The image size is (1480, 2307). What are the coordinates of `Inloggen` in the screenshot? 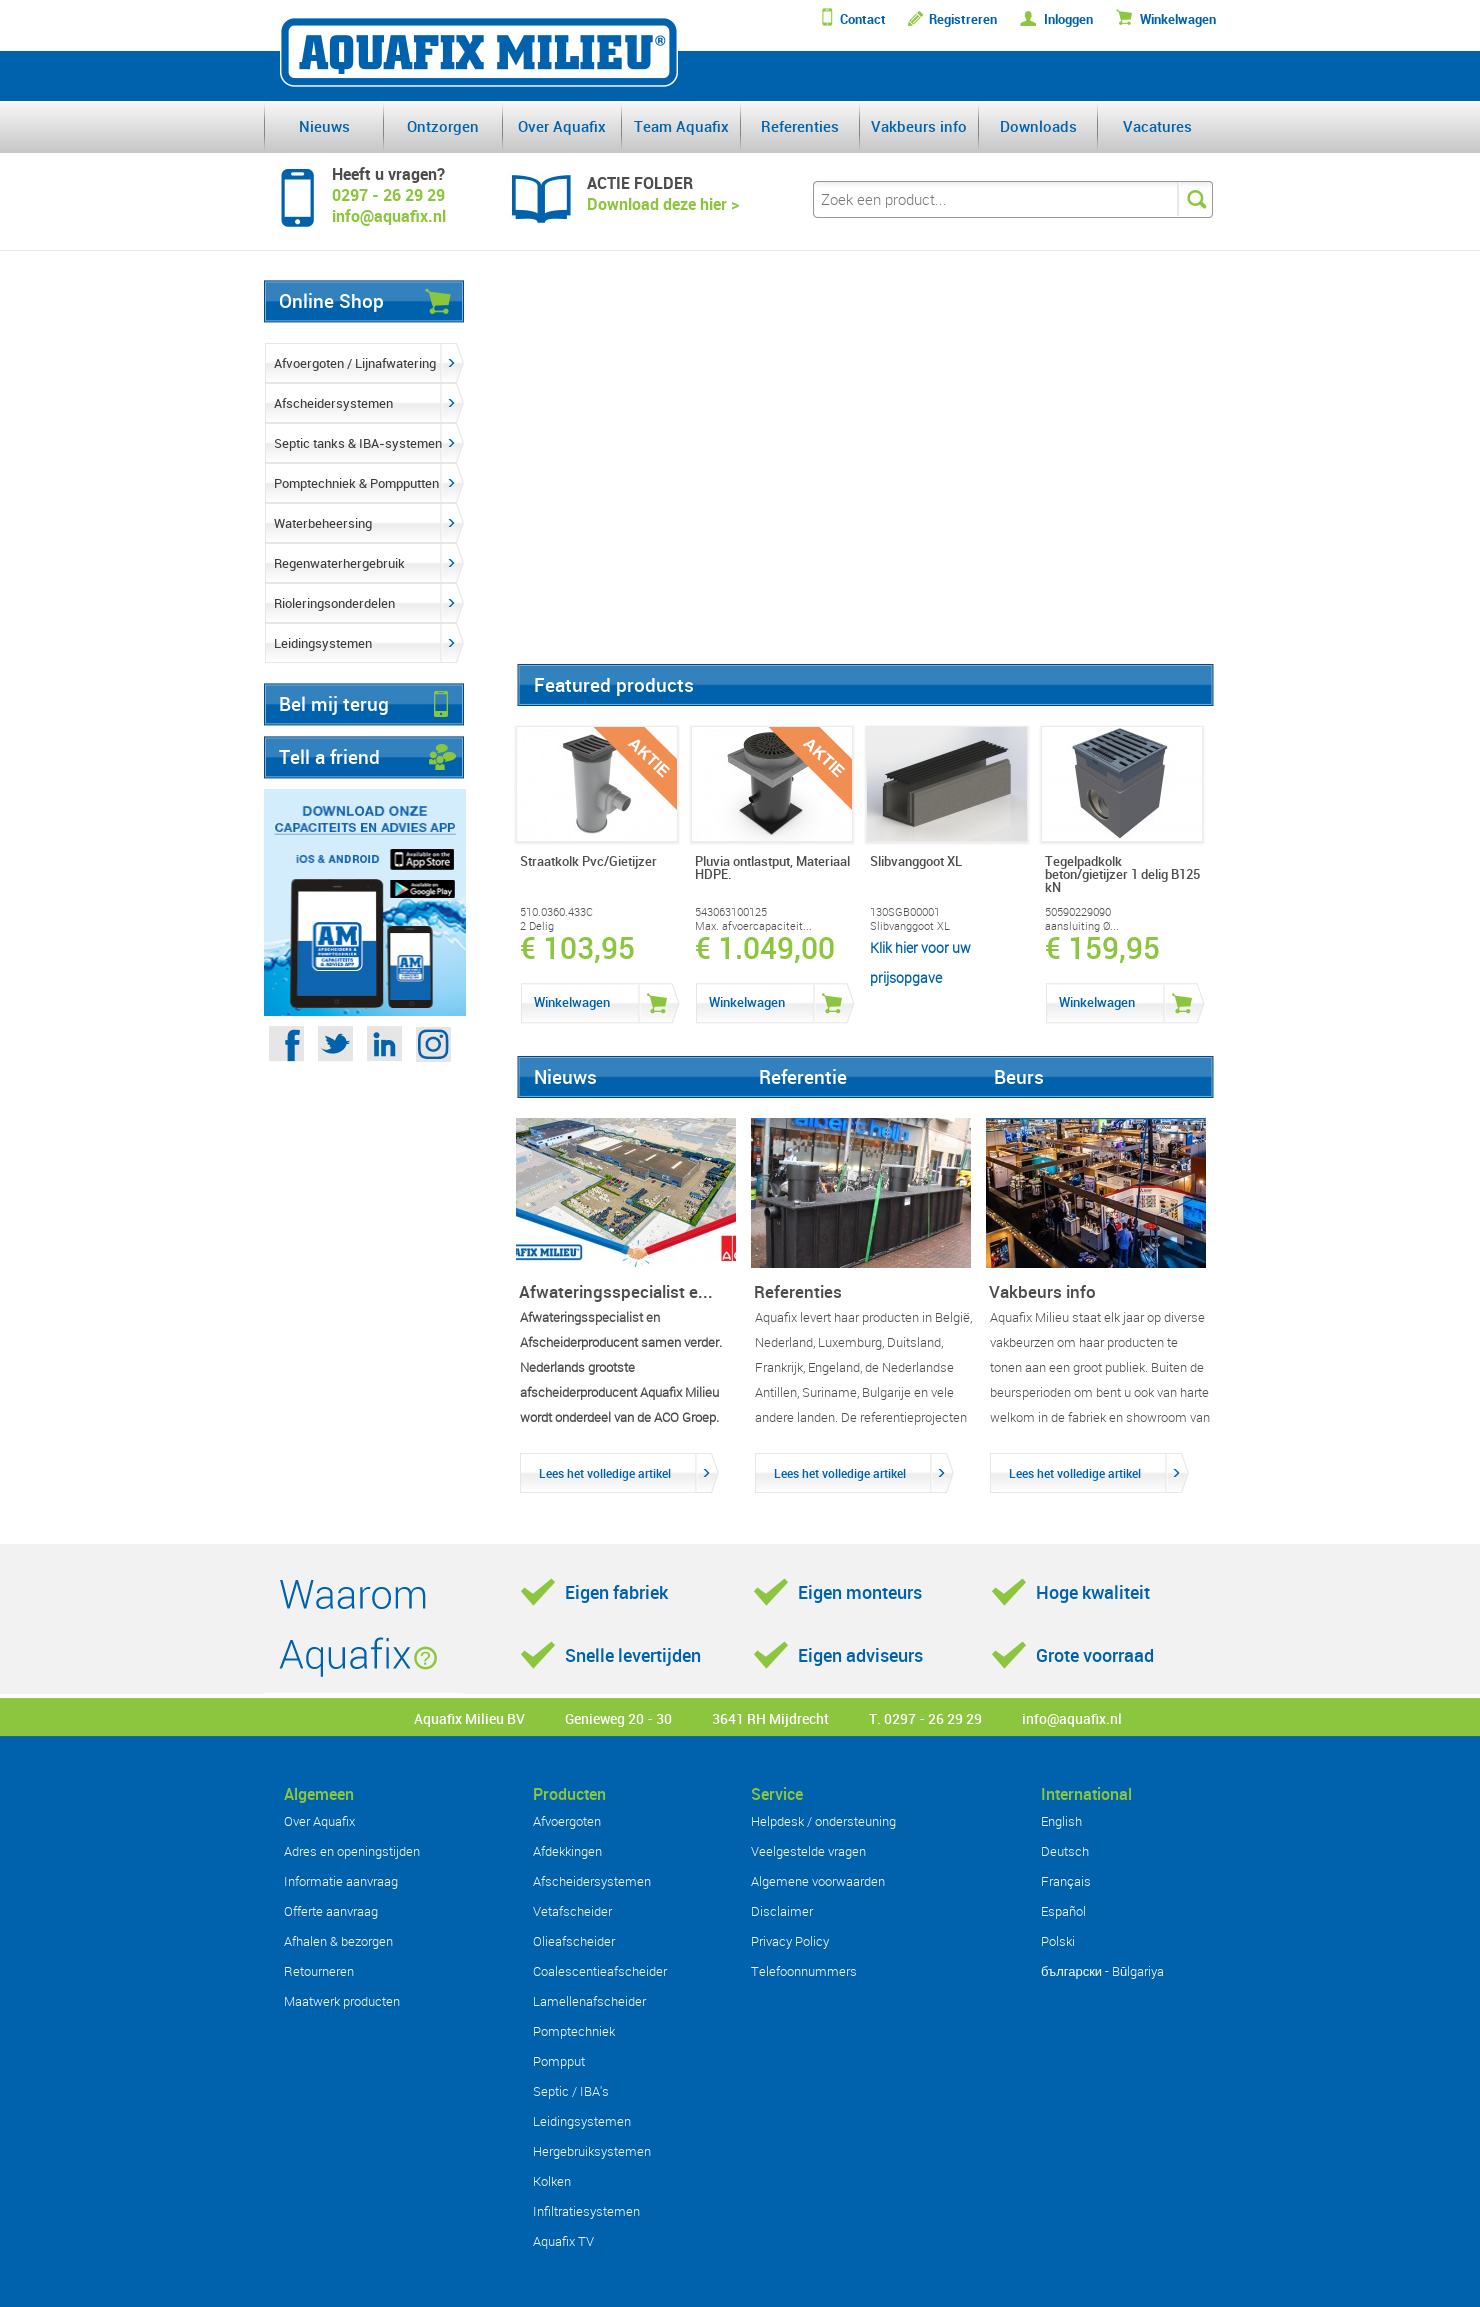 It's located at (1068, 19).